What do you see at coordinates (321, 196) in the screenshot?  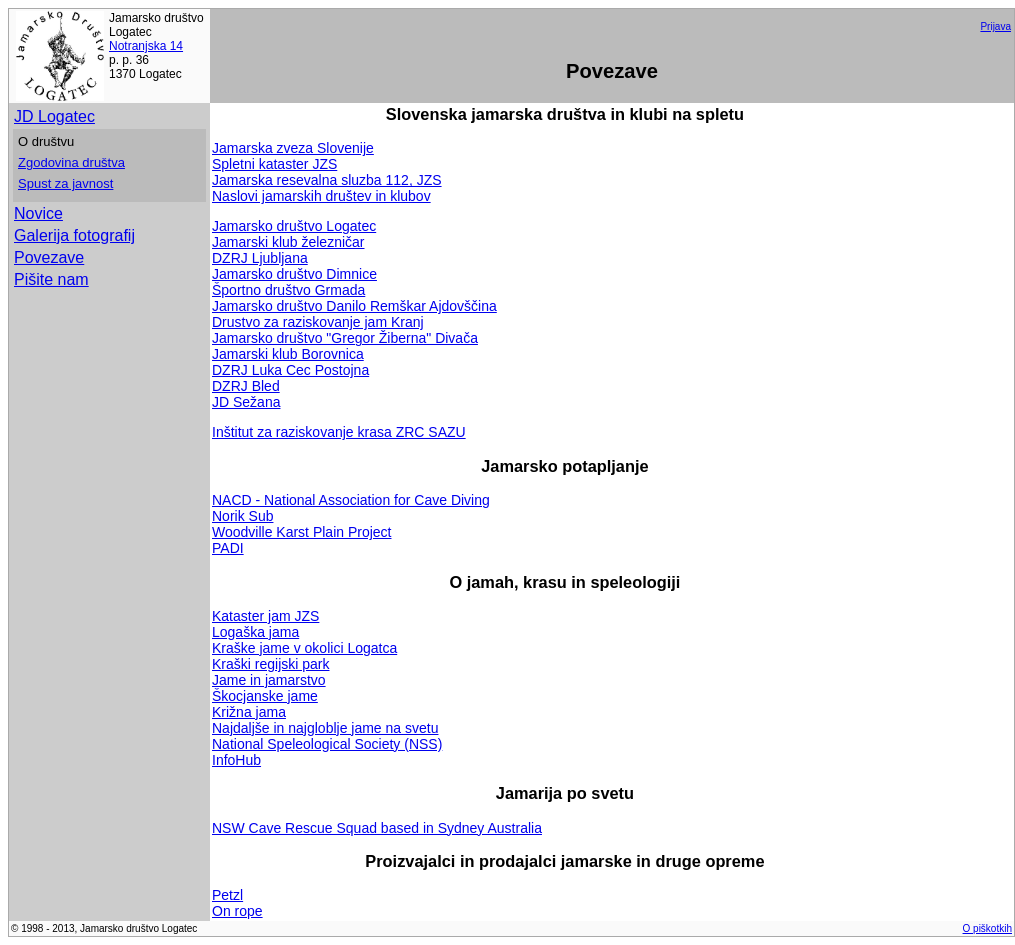 I see `Naslovi jamarskih društev in klubov` at bounding box center [321, 196].